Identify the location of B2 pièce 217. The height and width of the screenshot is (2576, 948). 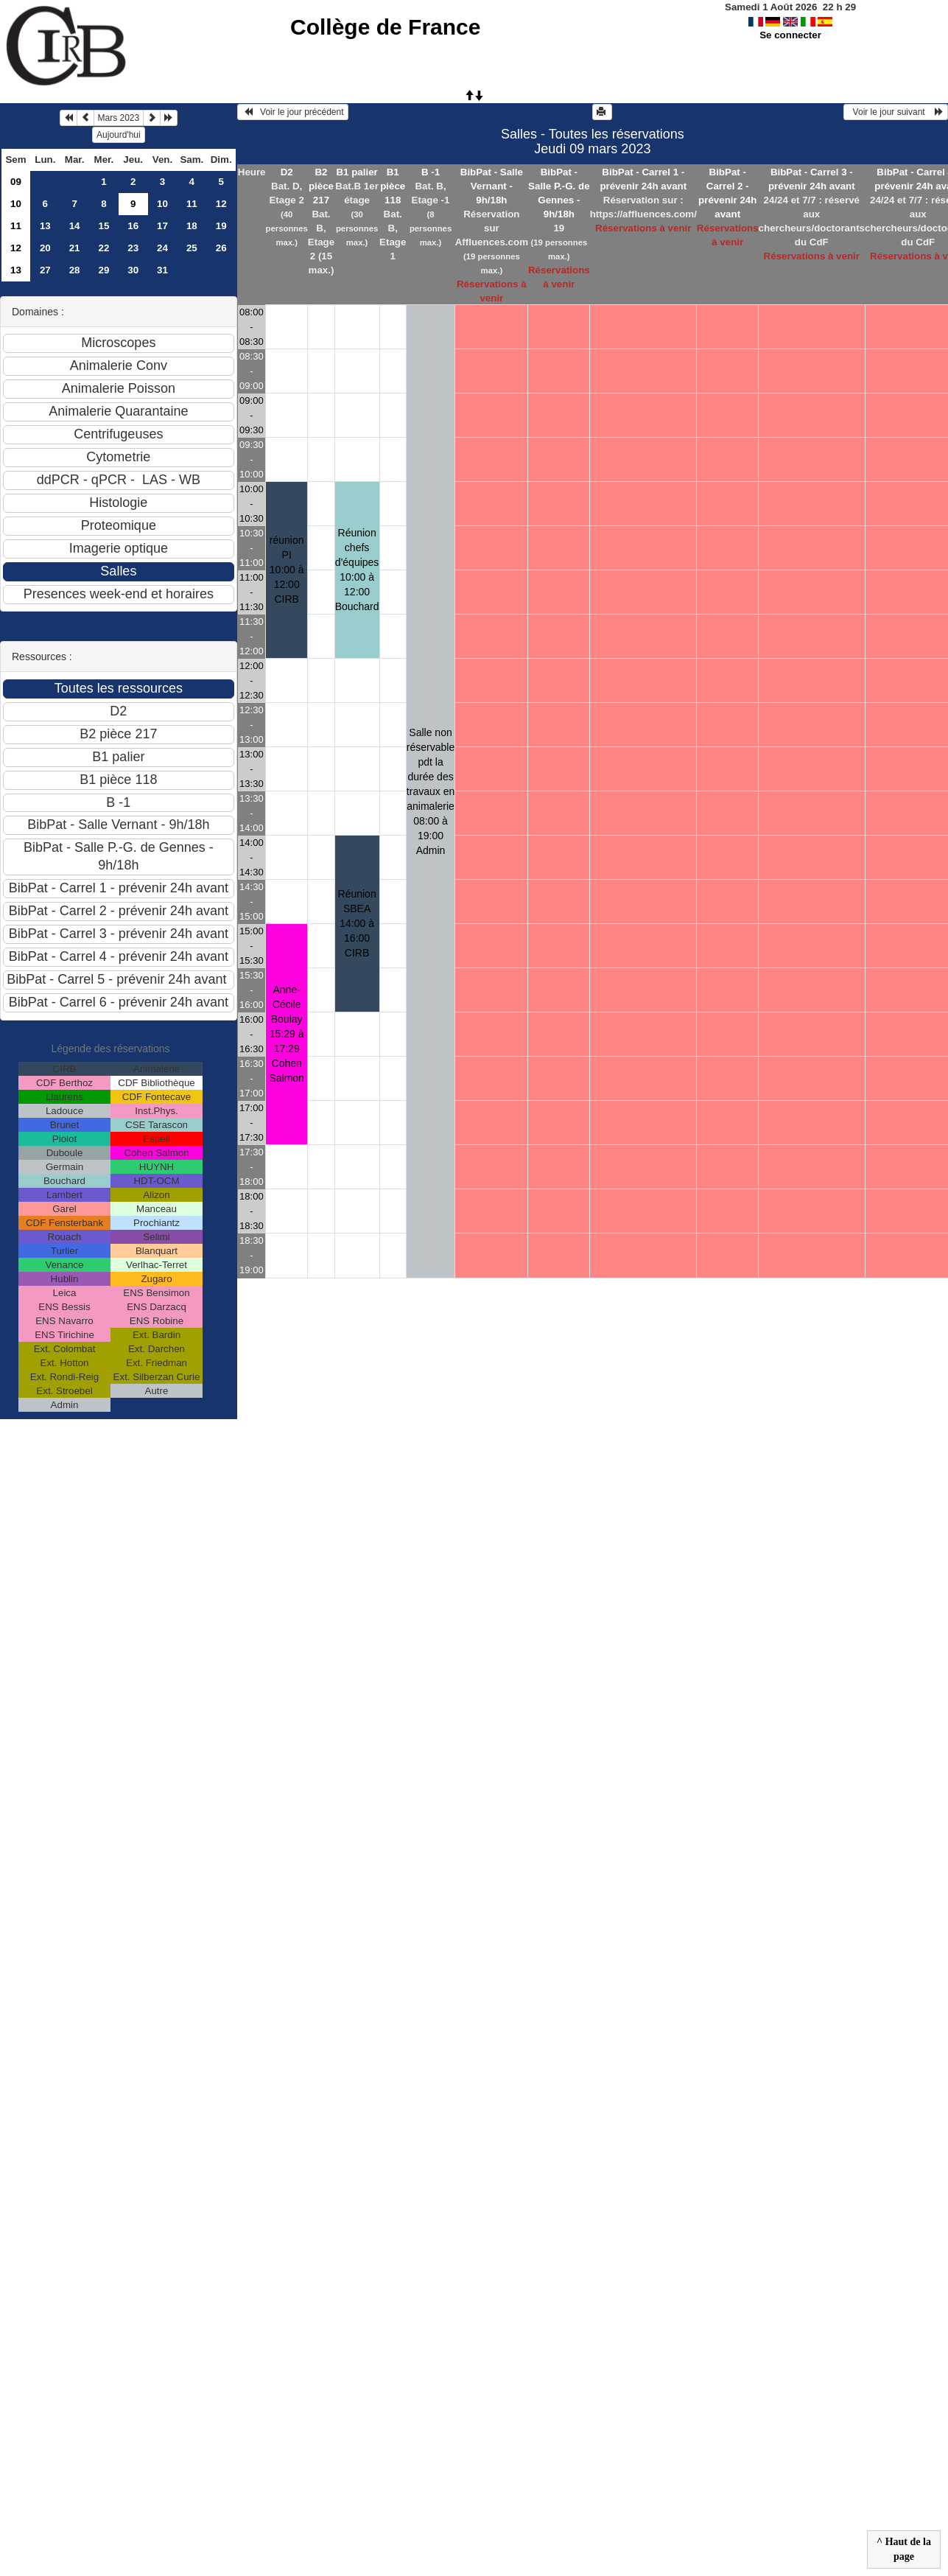
(321, 186).